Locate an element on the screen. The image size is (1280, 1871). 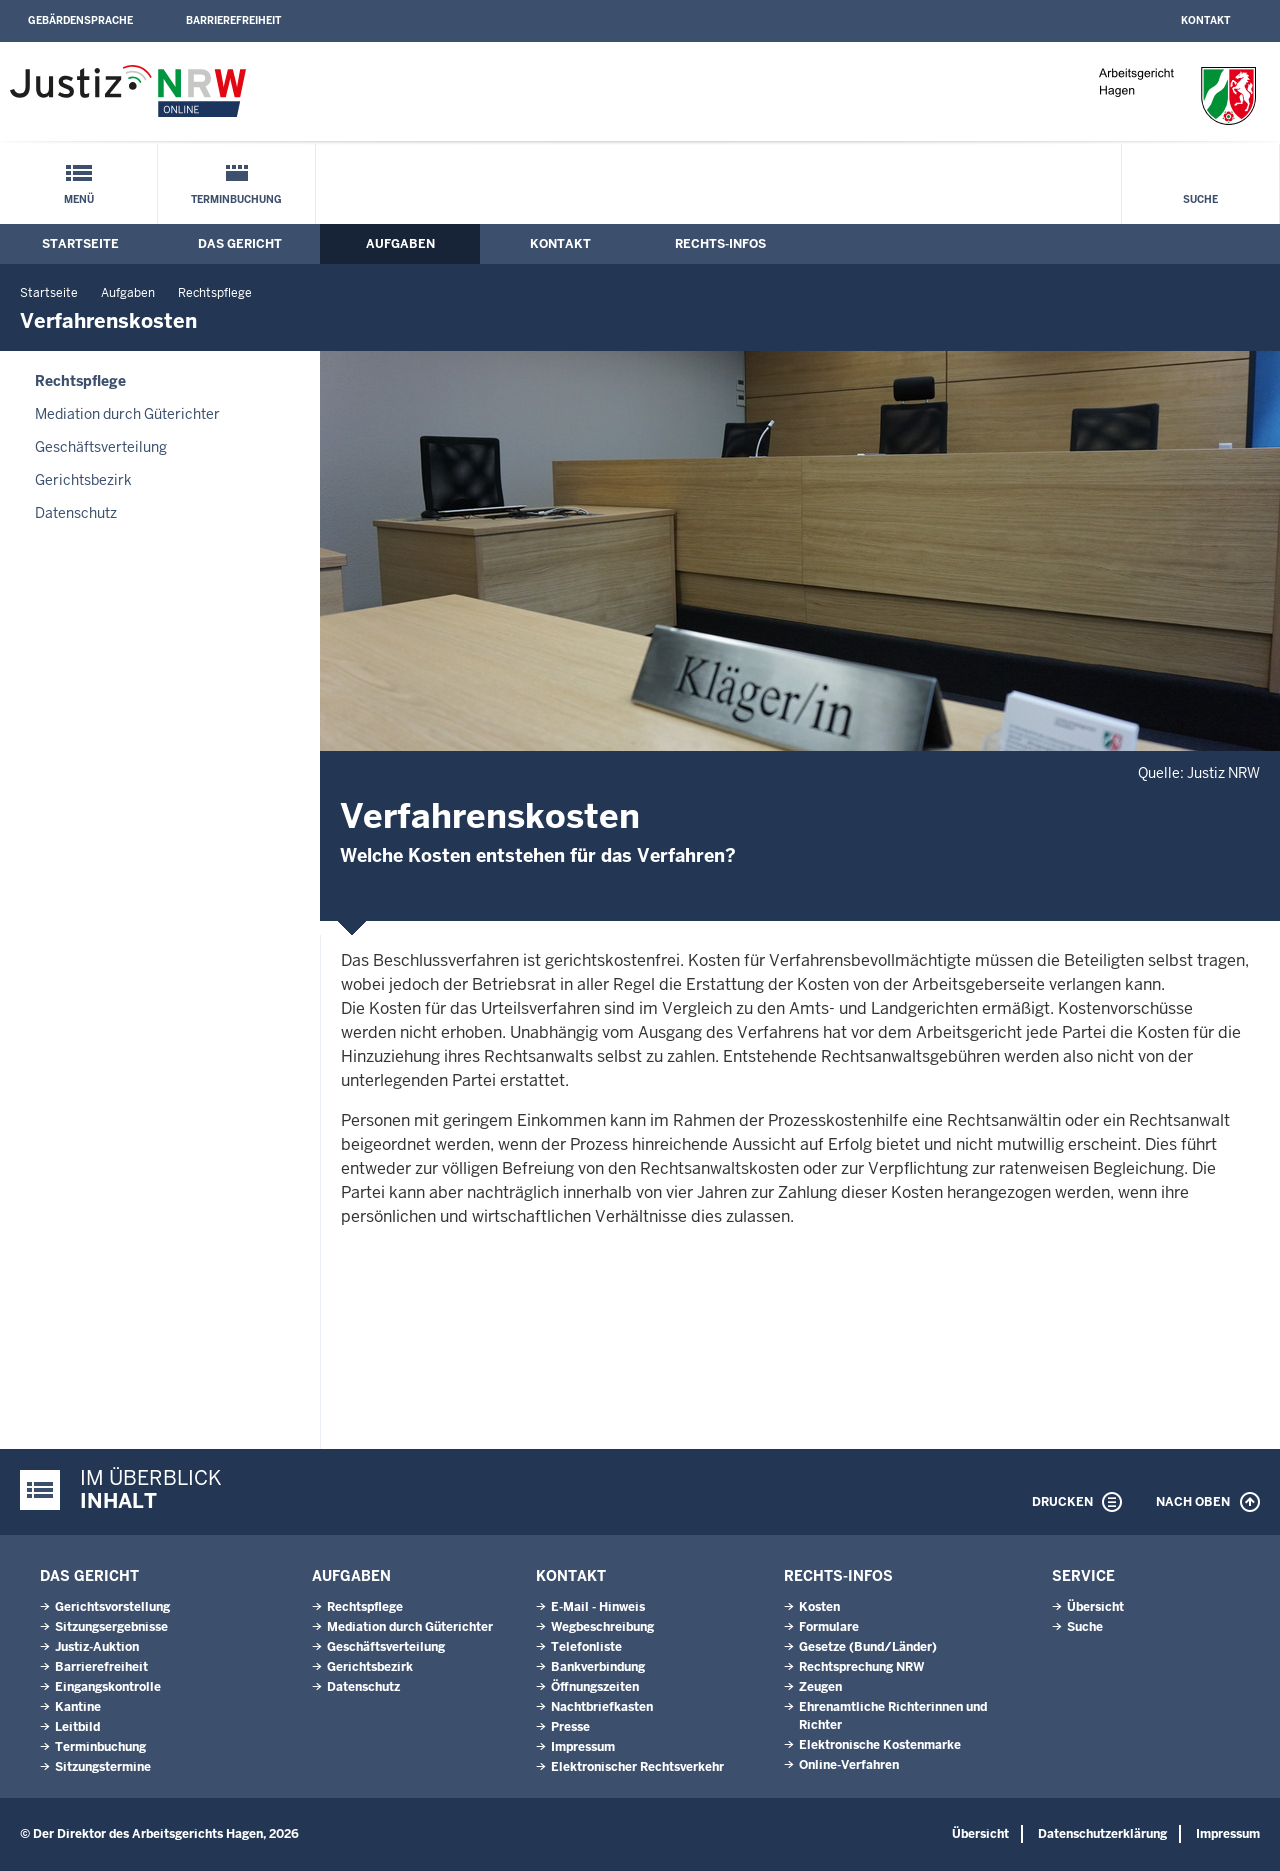
Impressum is located at coordinates (583, 1747).